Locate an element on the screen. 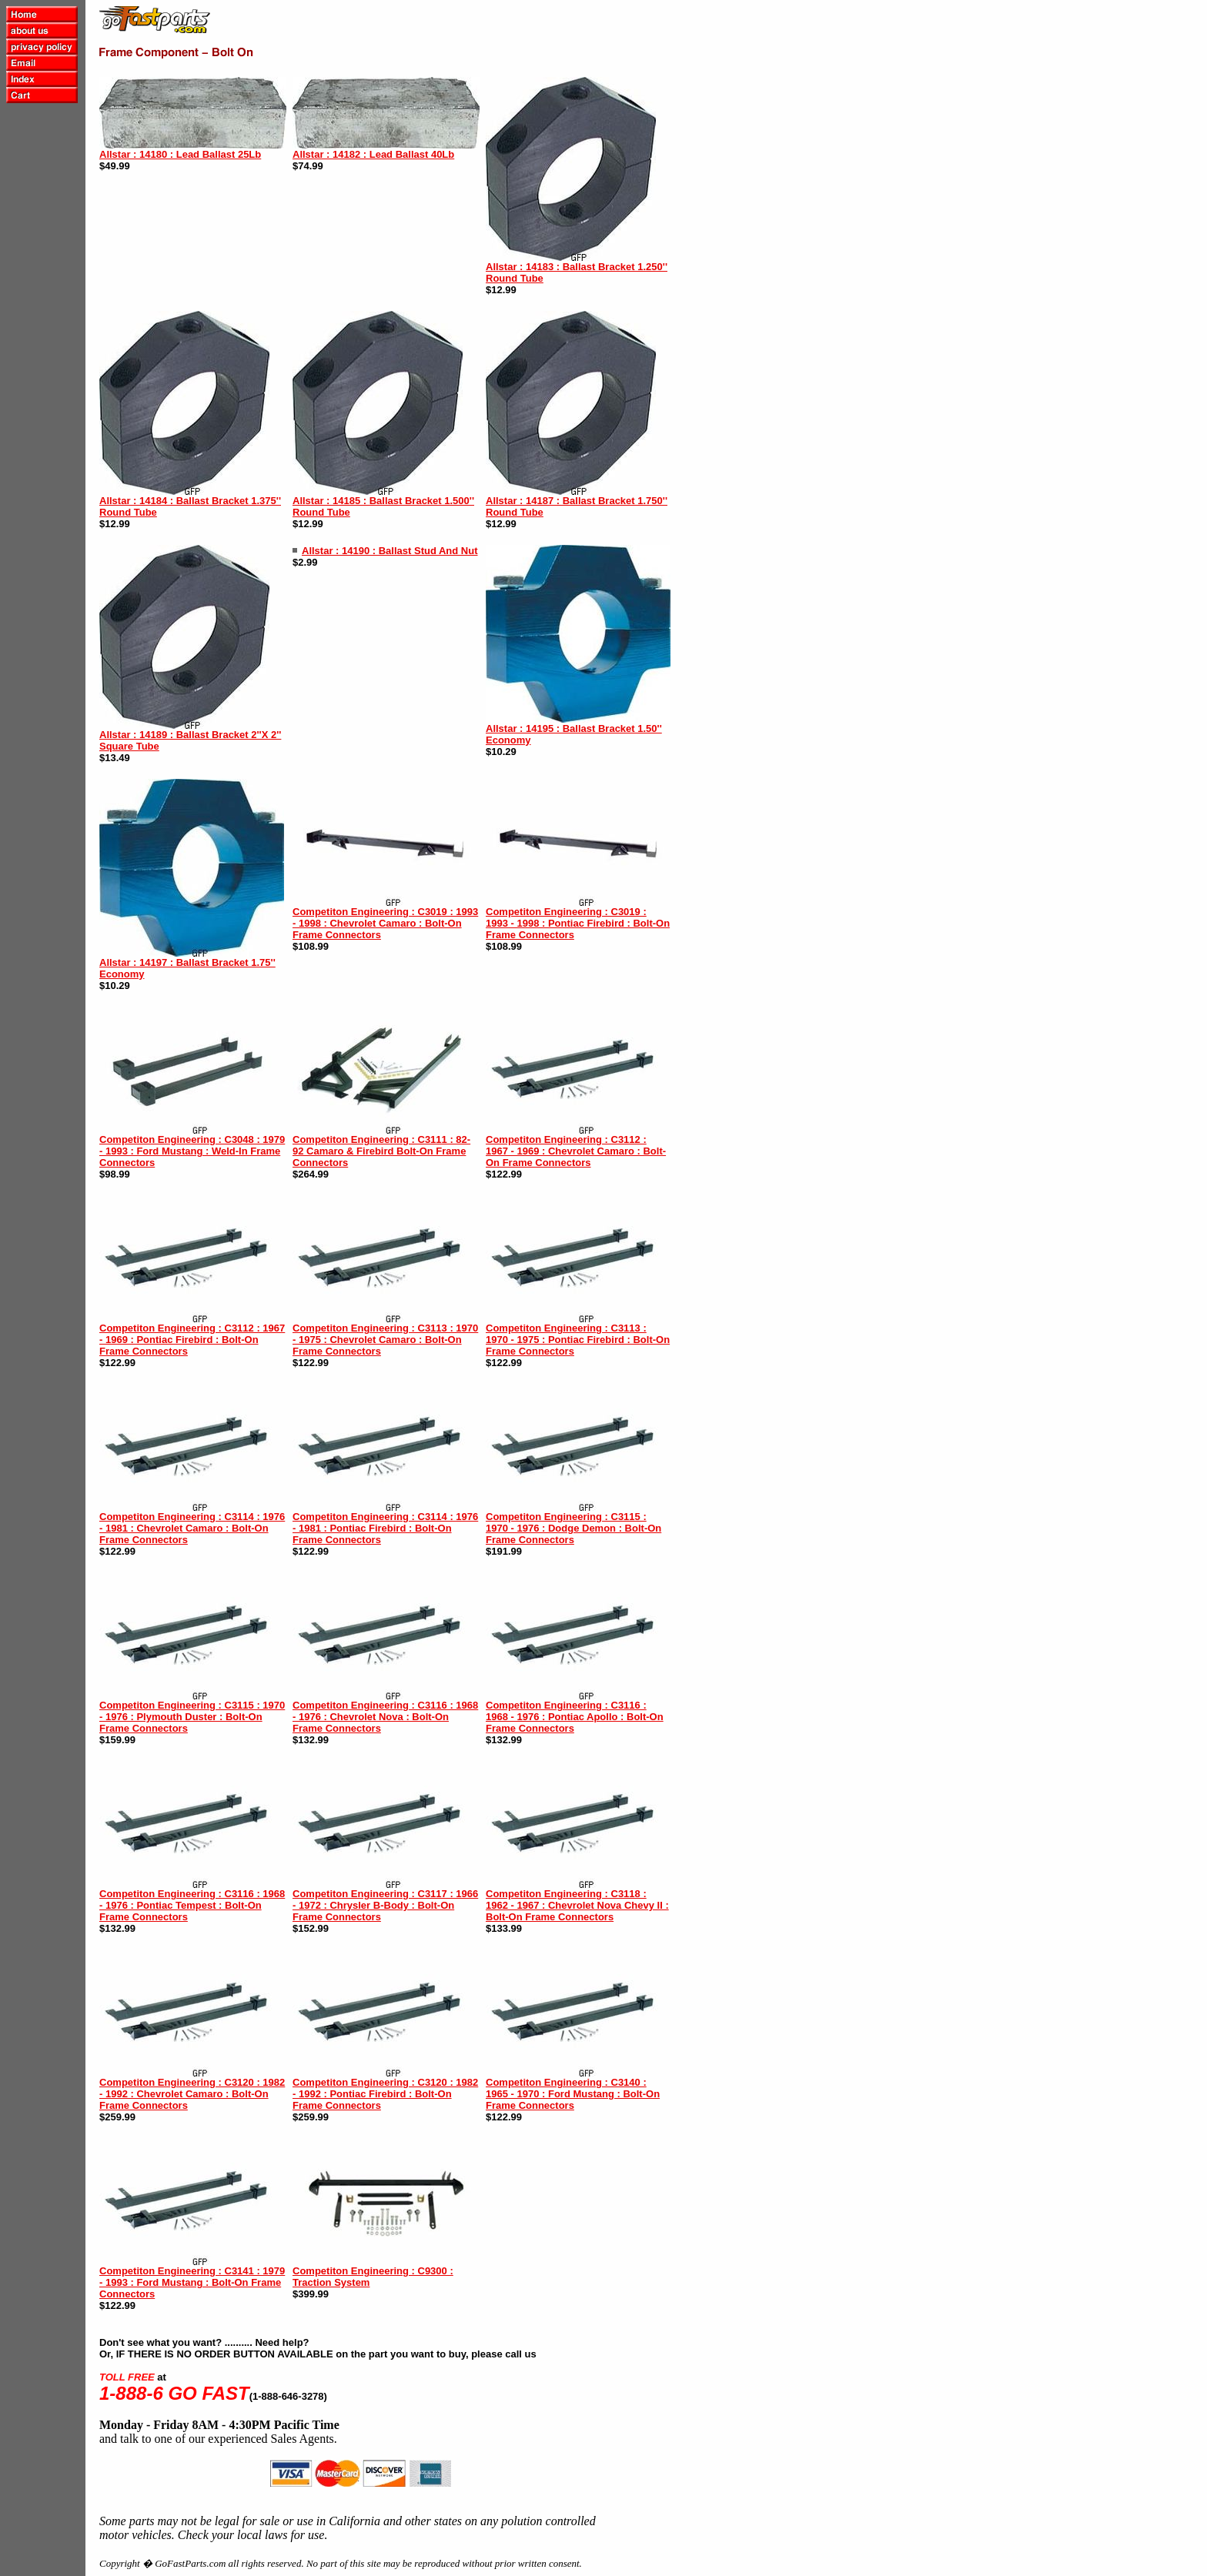 The image size is (1207, 2576). Competiton Engineering : C3140 : 1965 - 1970 : Ford Mustang : Bolt-On Frame Connectors is located at coordinates (573, 2094).